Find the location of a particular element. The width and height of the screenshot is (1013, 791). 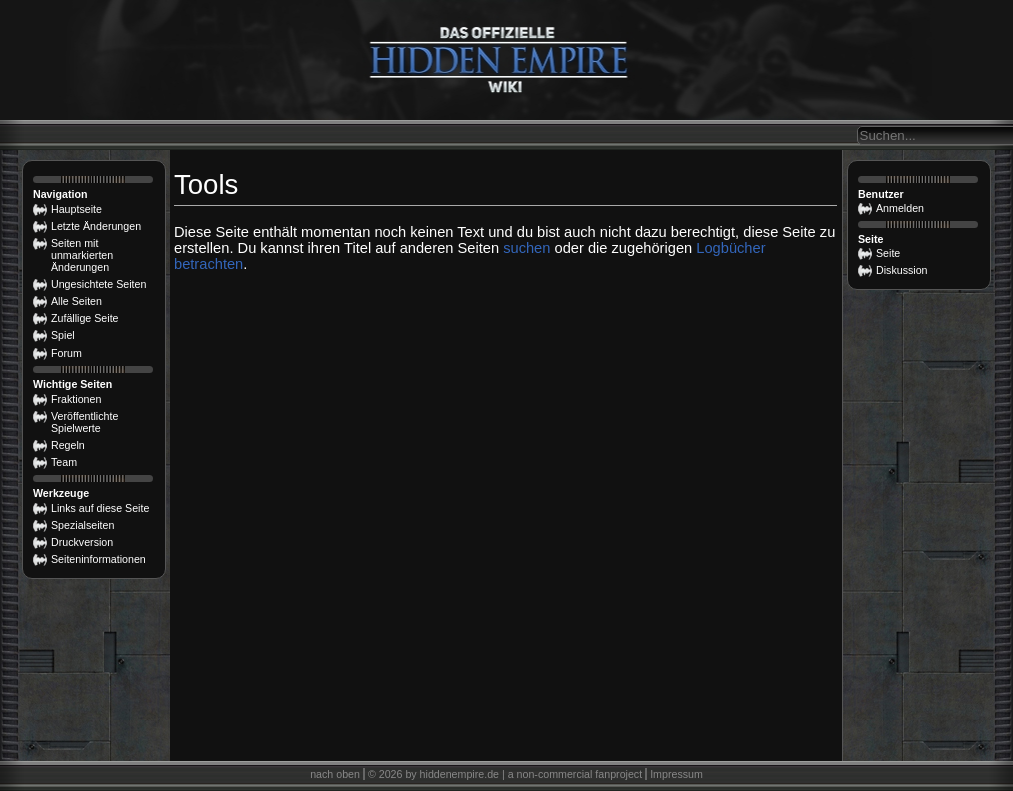

Spiel is located at coordinates (63, 335).